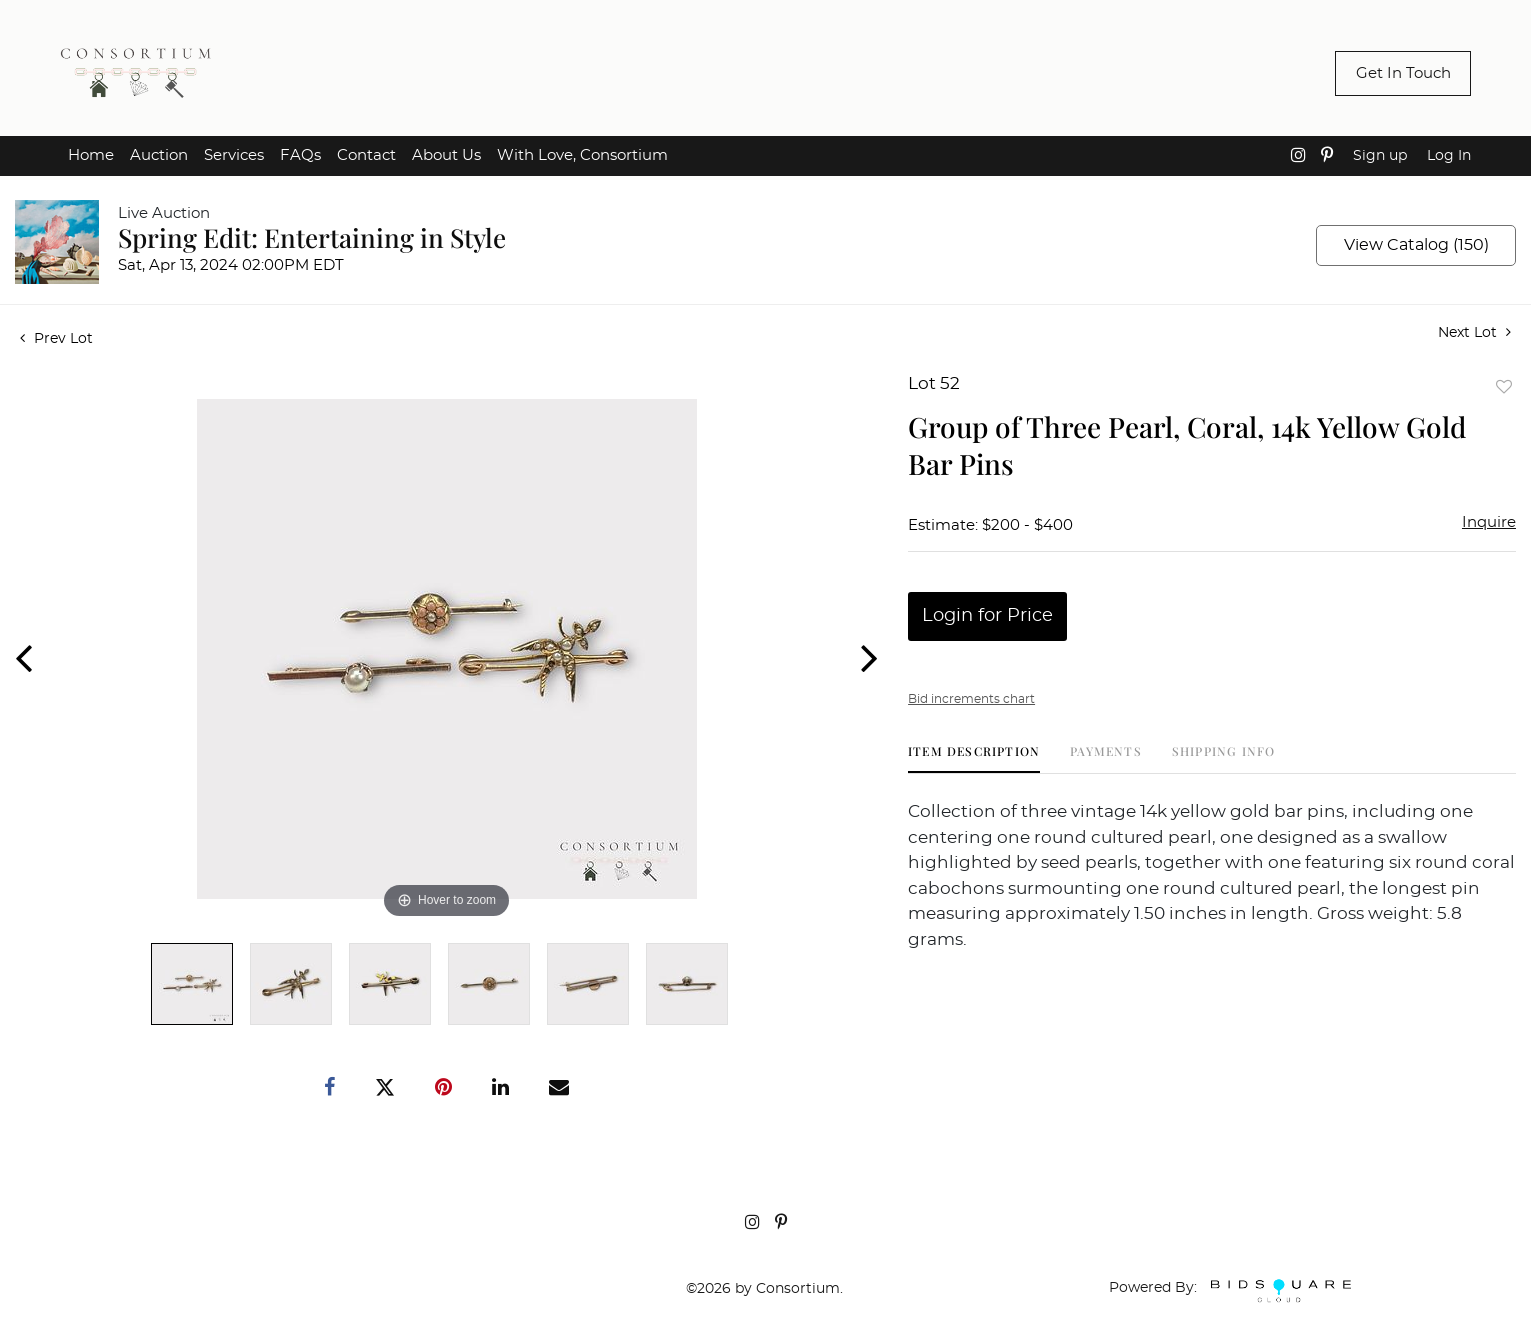  Describe the element at coordinates (56, 339) in the screenshot. I see `Prev Lot` at that location.